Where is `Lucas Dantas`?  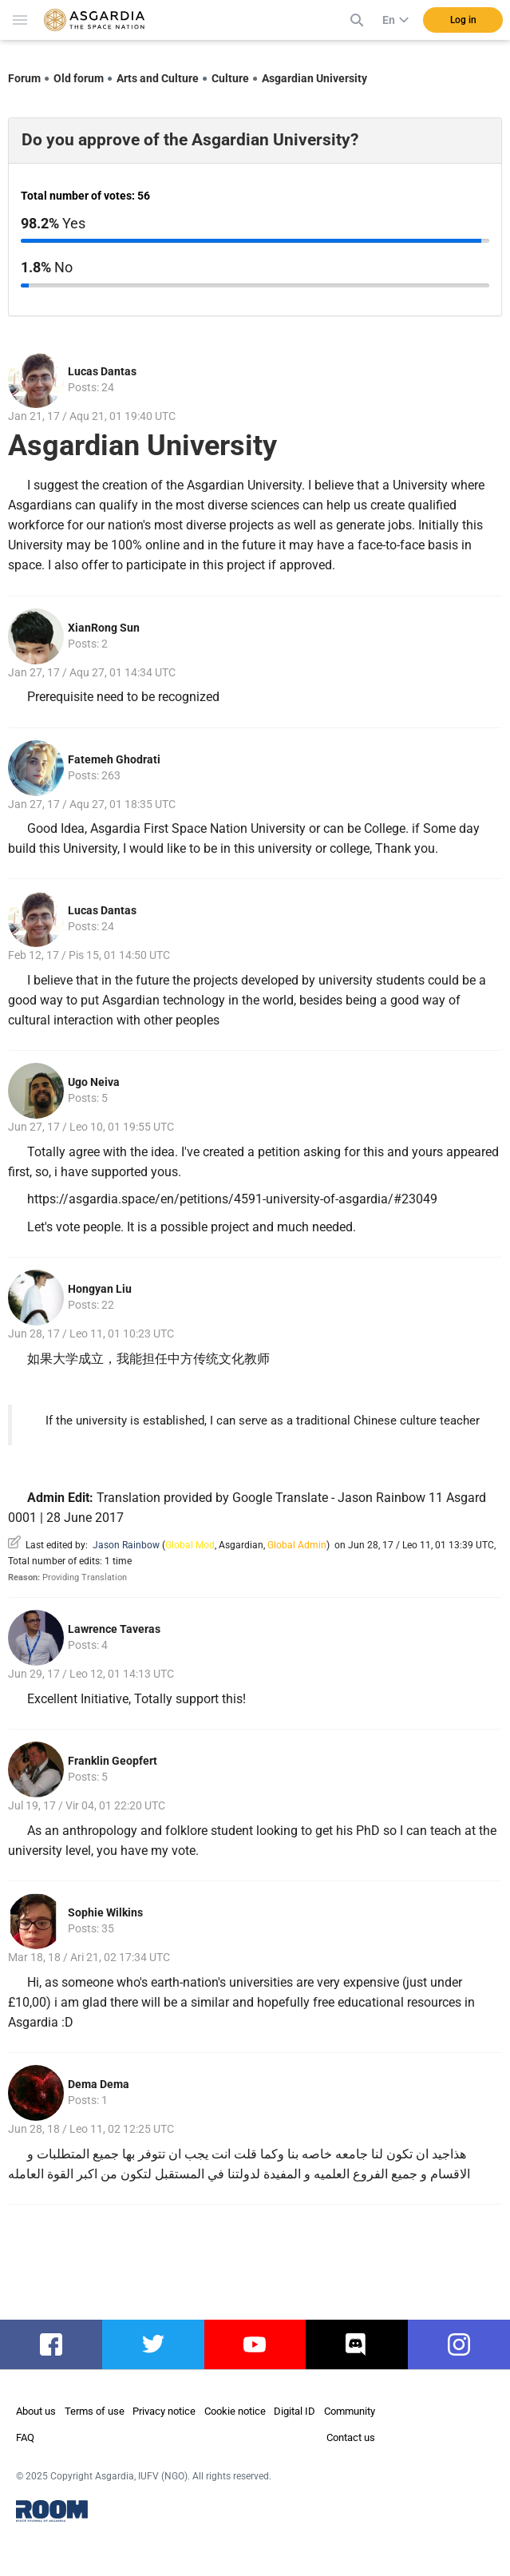 Lucas Dantas is located at coordinates (102, 371).